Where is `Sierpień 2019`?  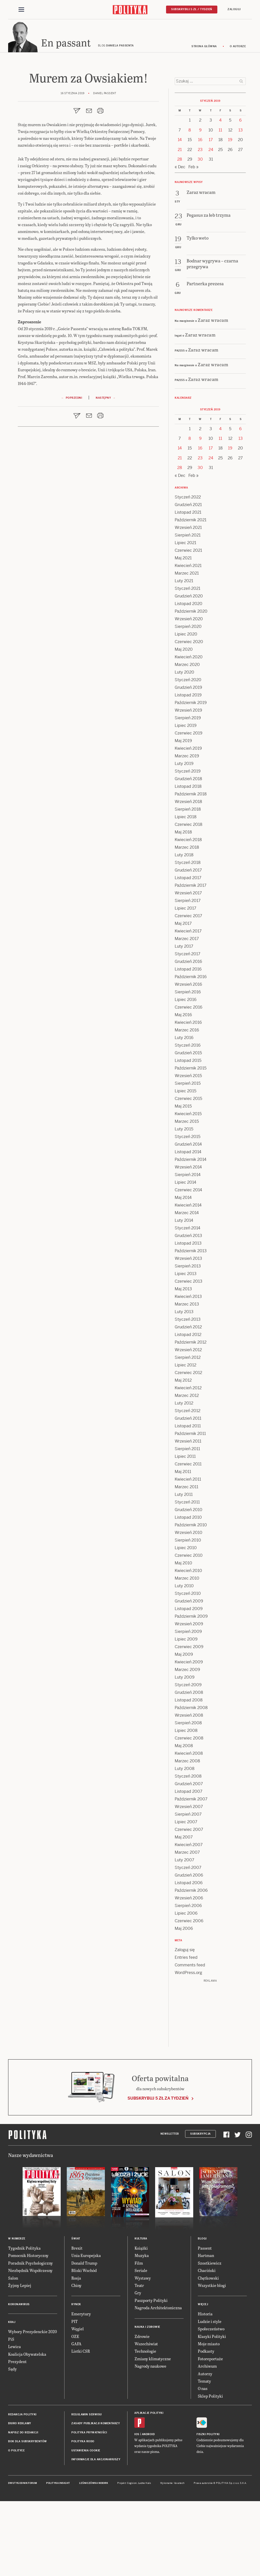 Sierpień 2019 is located at coordinates (188, 785).